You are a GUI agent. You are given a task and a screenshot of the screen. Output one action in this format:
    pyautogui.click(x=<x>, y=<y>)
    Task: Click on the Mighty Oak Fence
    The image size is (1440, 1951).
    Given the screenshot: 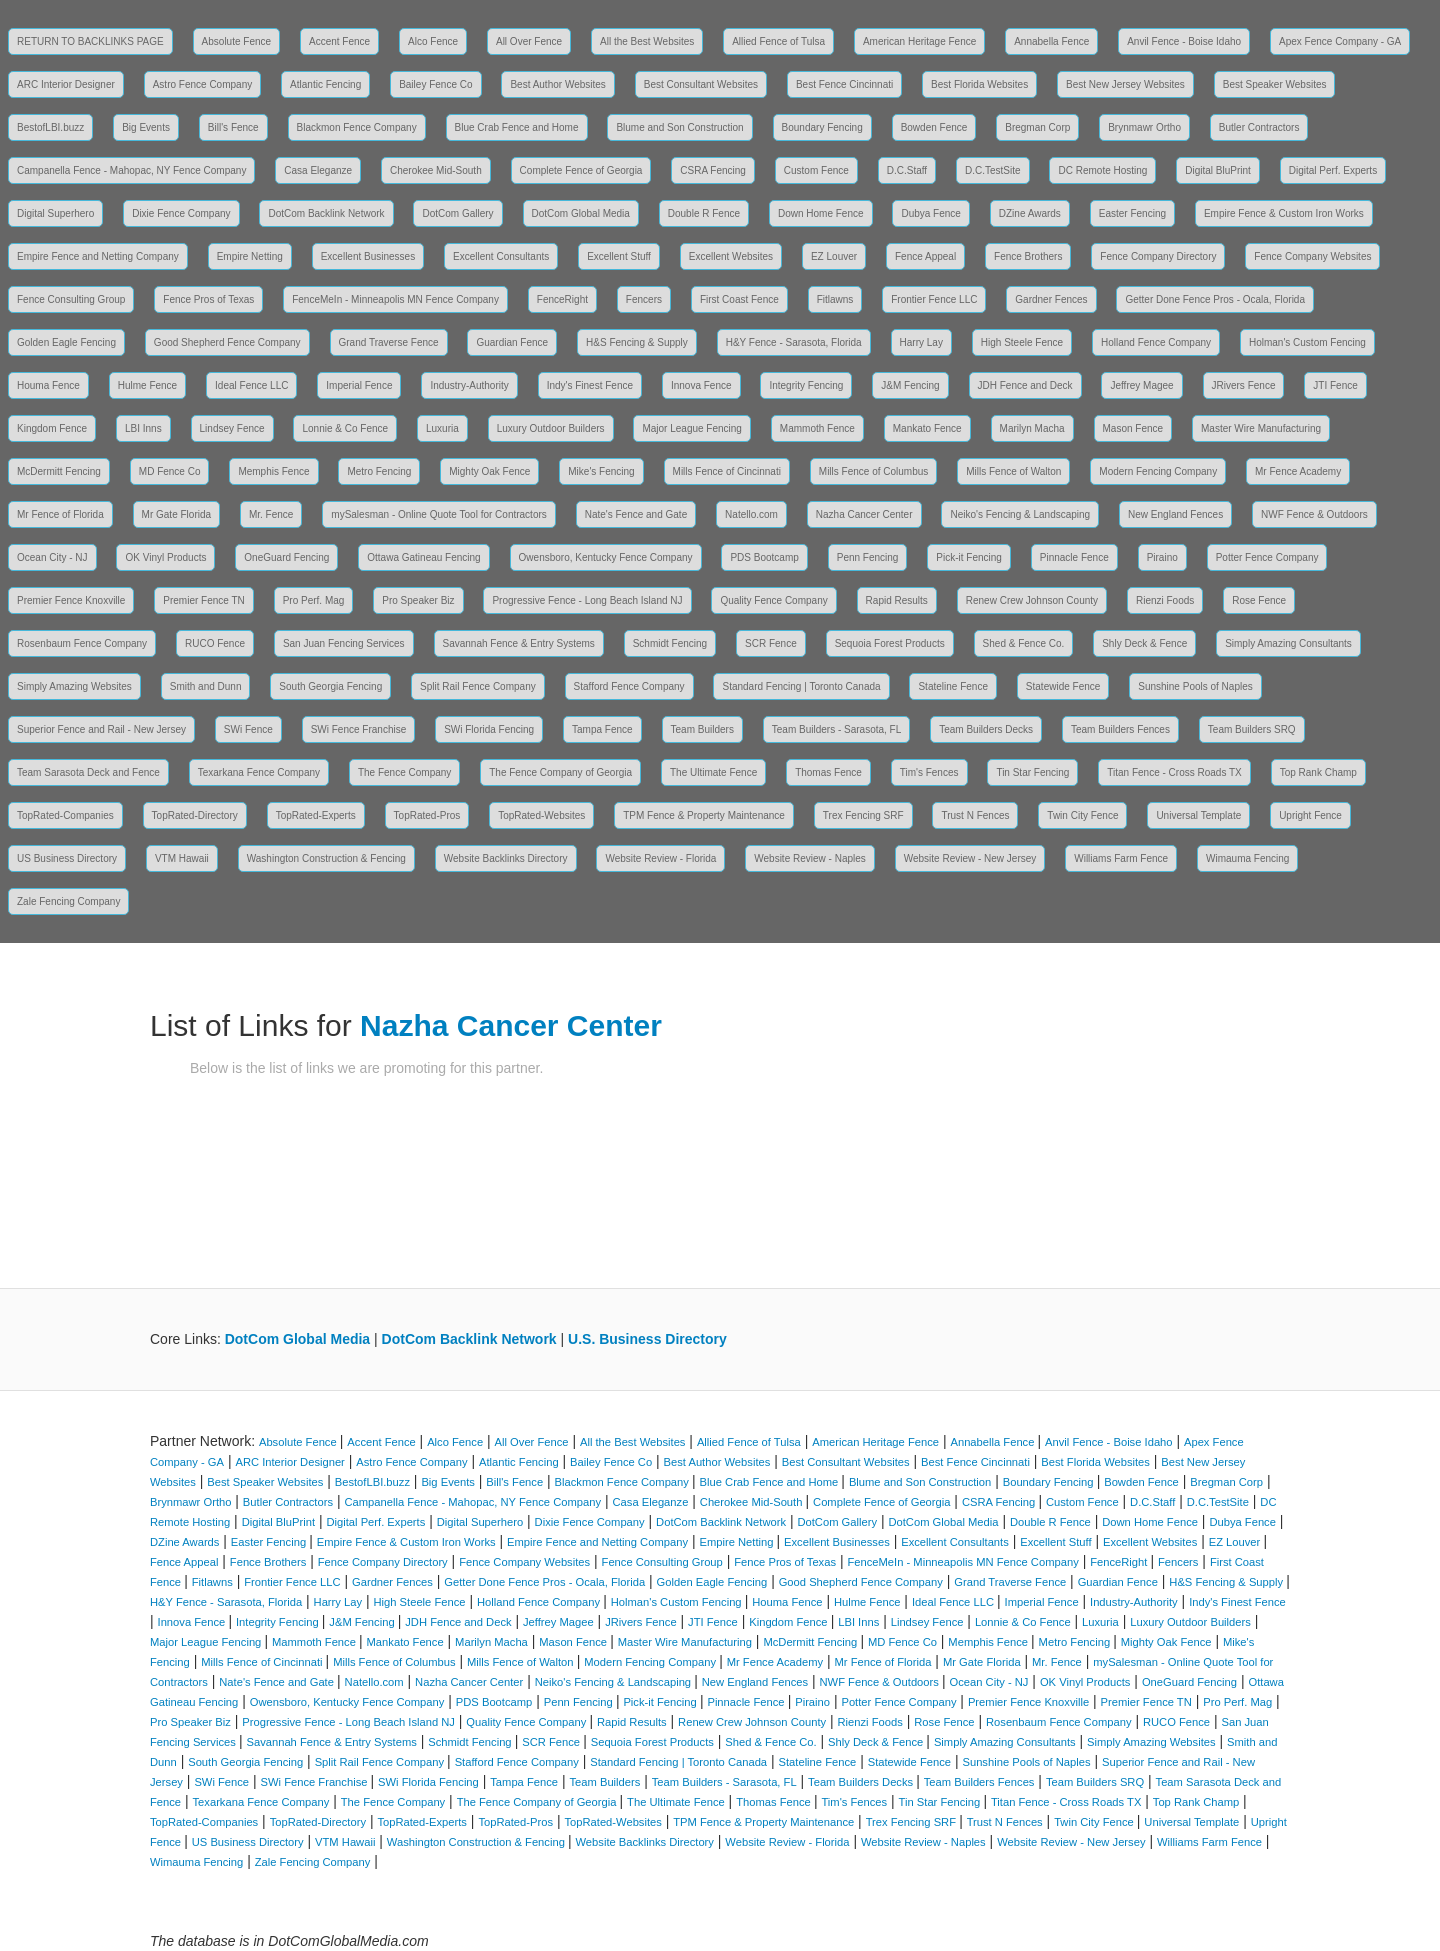 What is the action you would take?
    pyautogui.click(x=489, y=471)
    